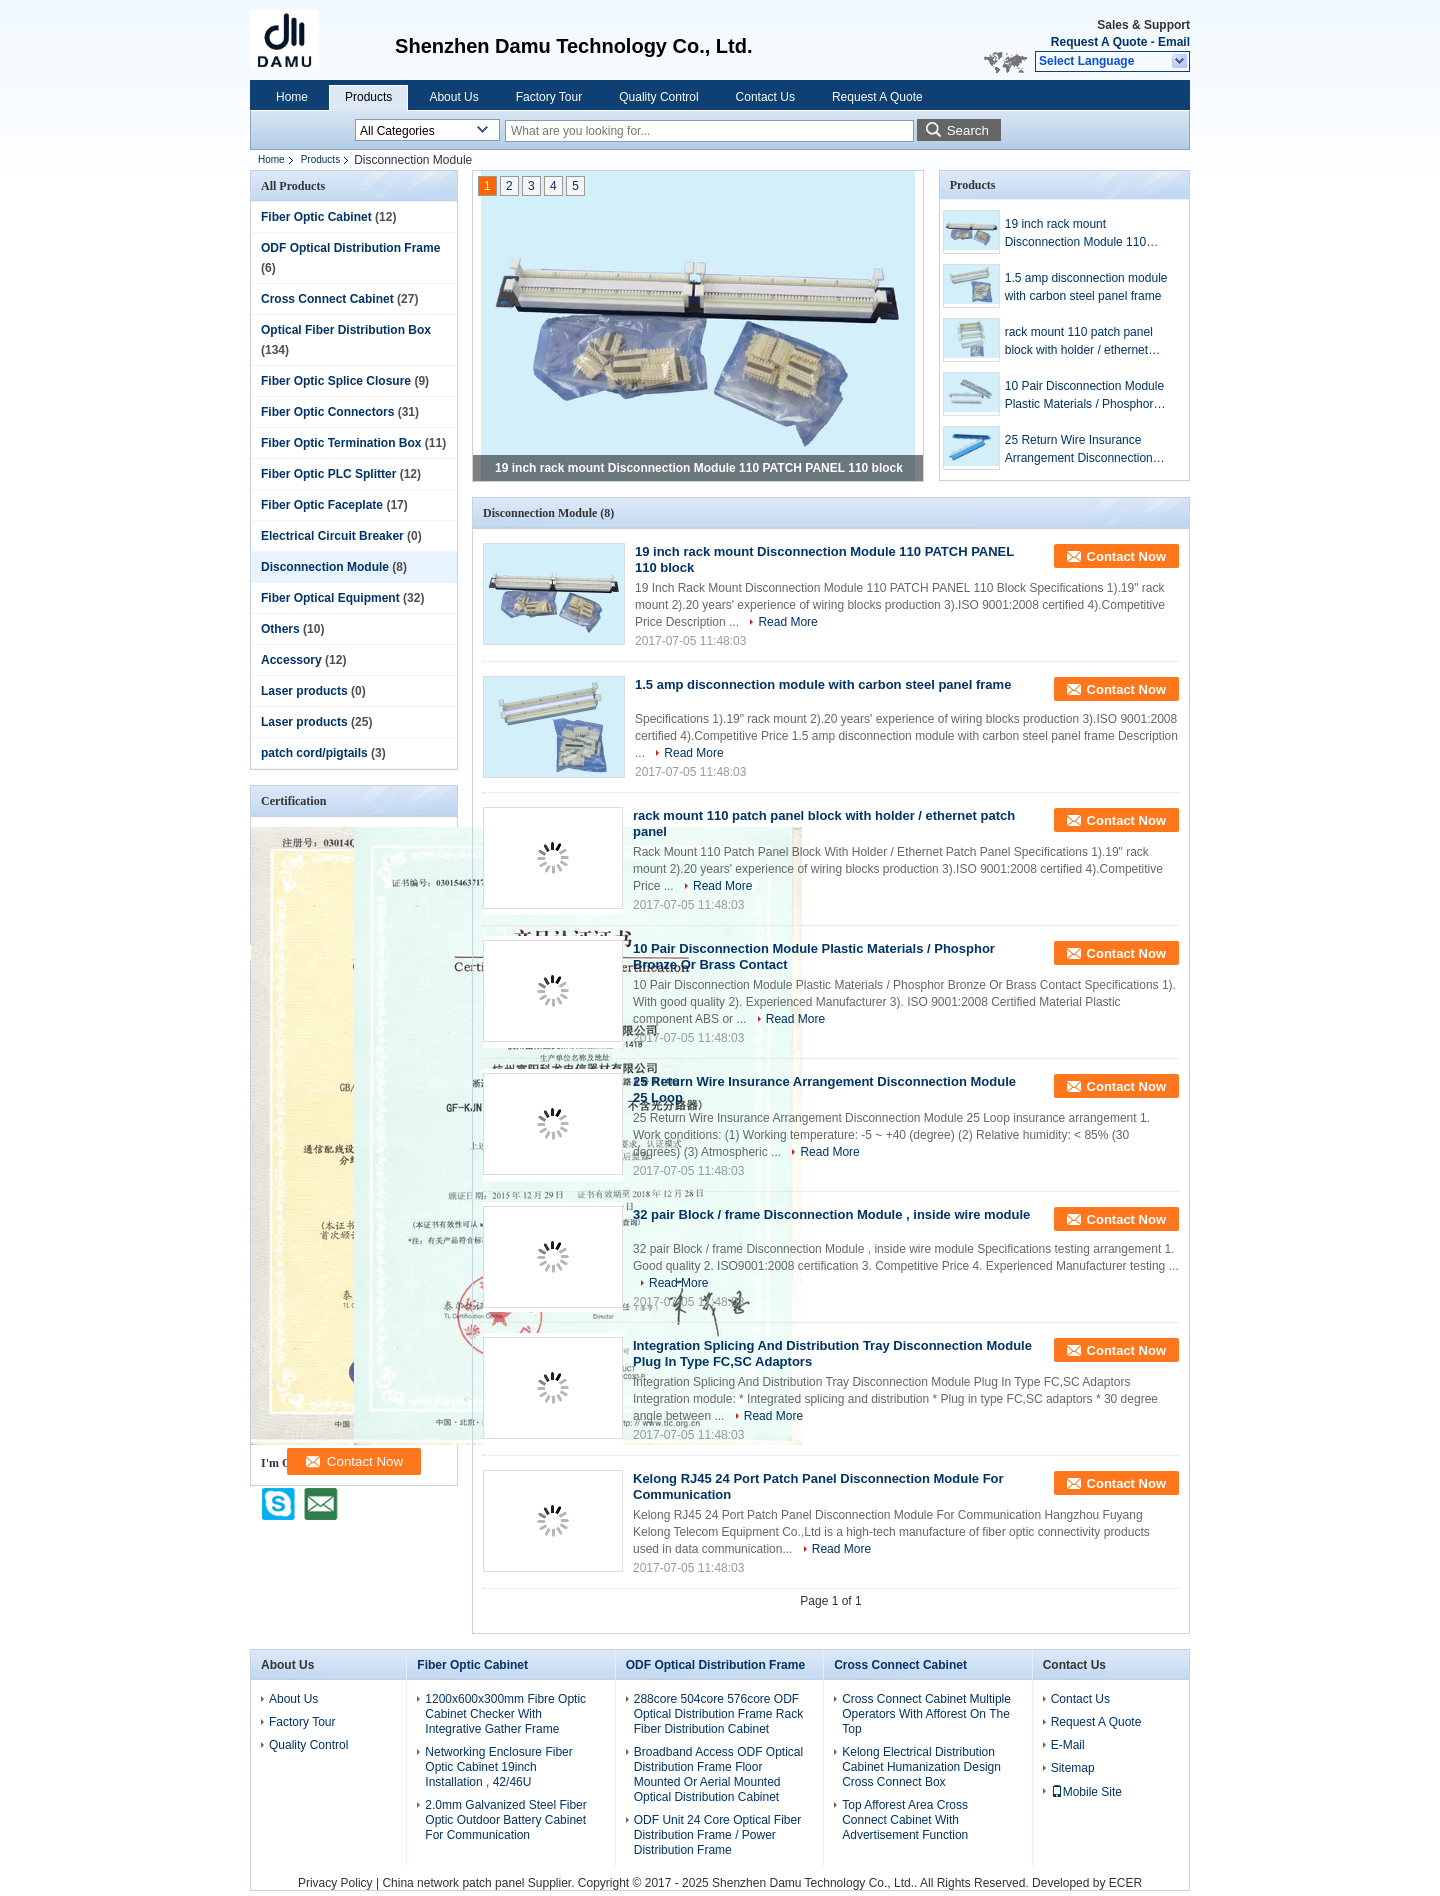 The height and width of the screenshot is (1896, 1440). I want to click on Fiber Optic Splice Closure, so click(336, 381).